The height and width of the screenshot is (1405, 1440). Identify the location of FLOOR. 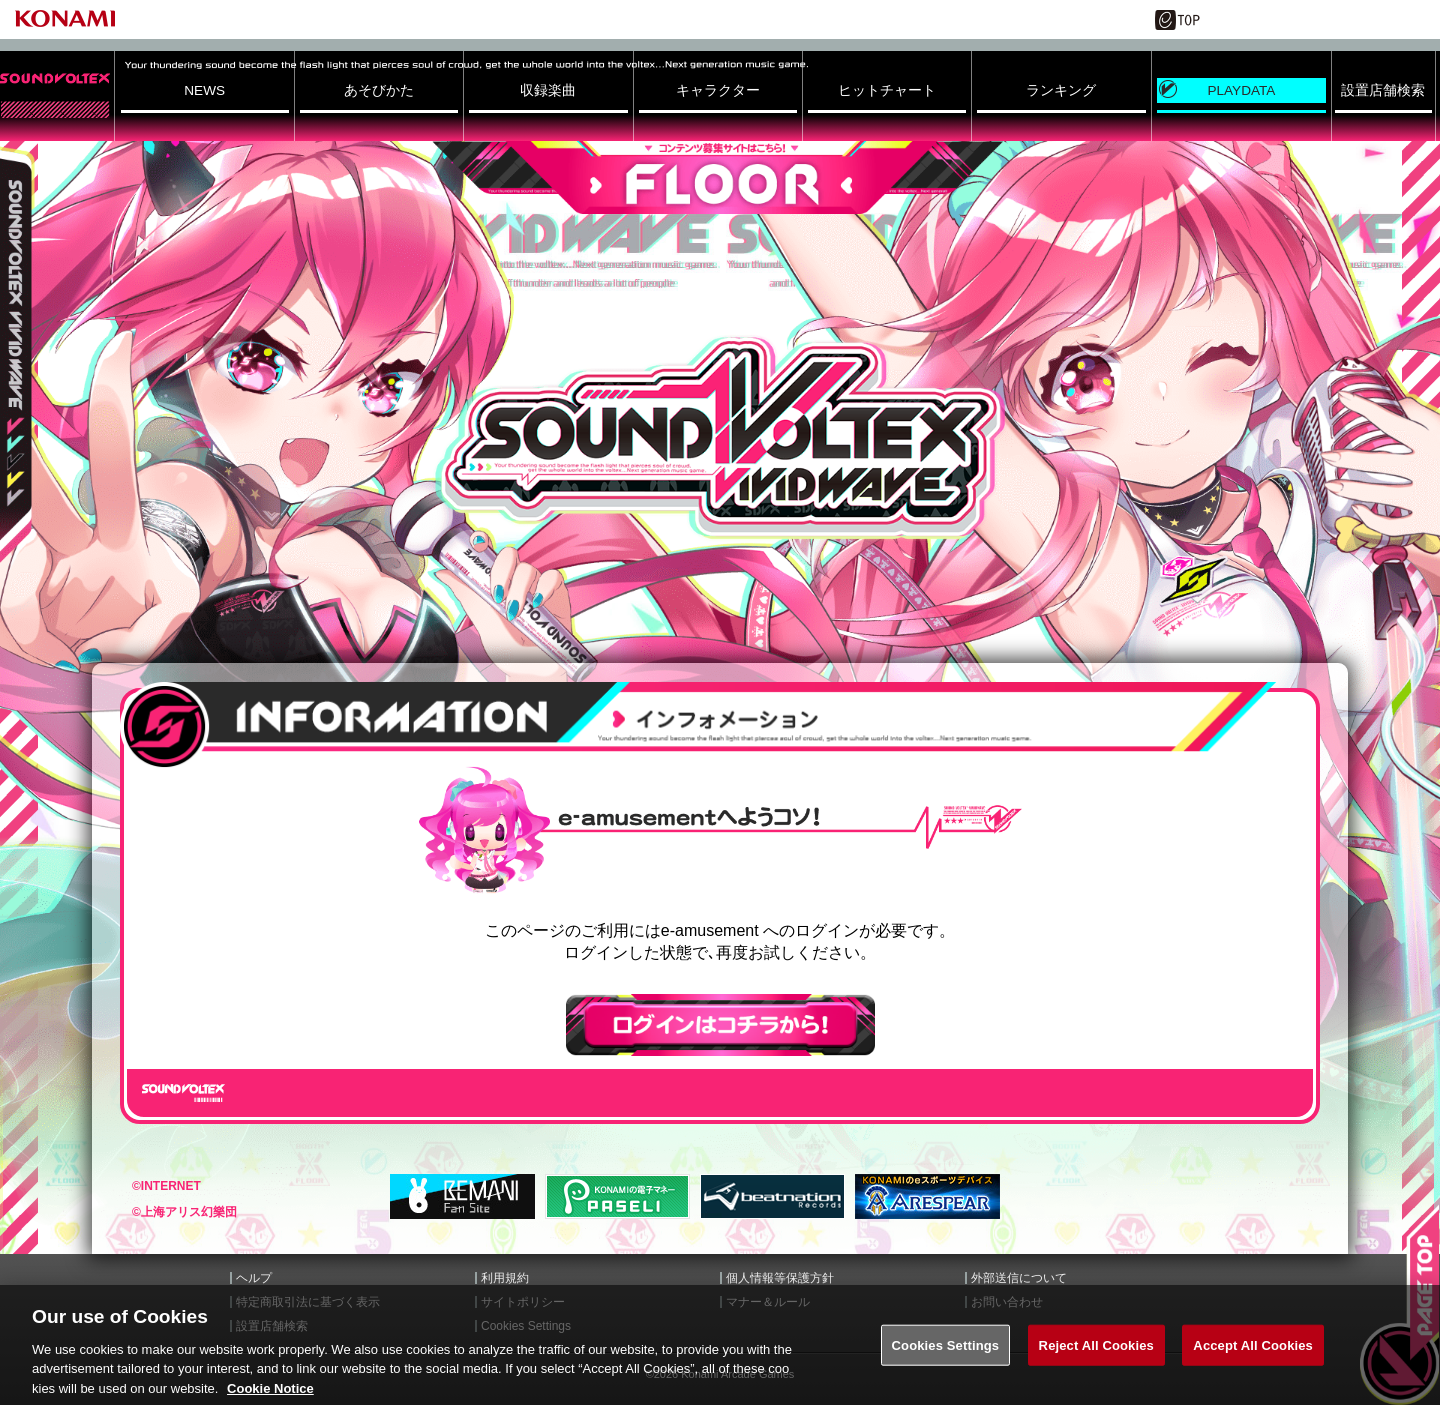
(720, 178).